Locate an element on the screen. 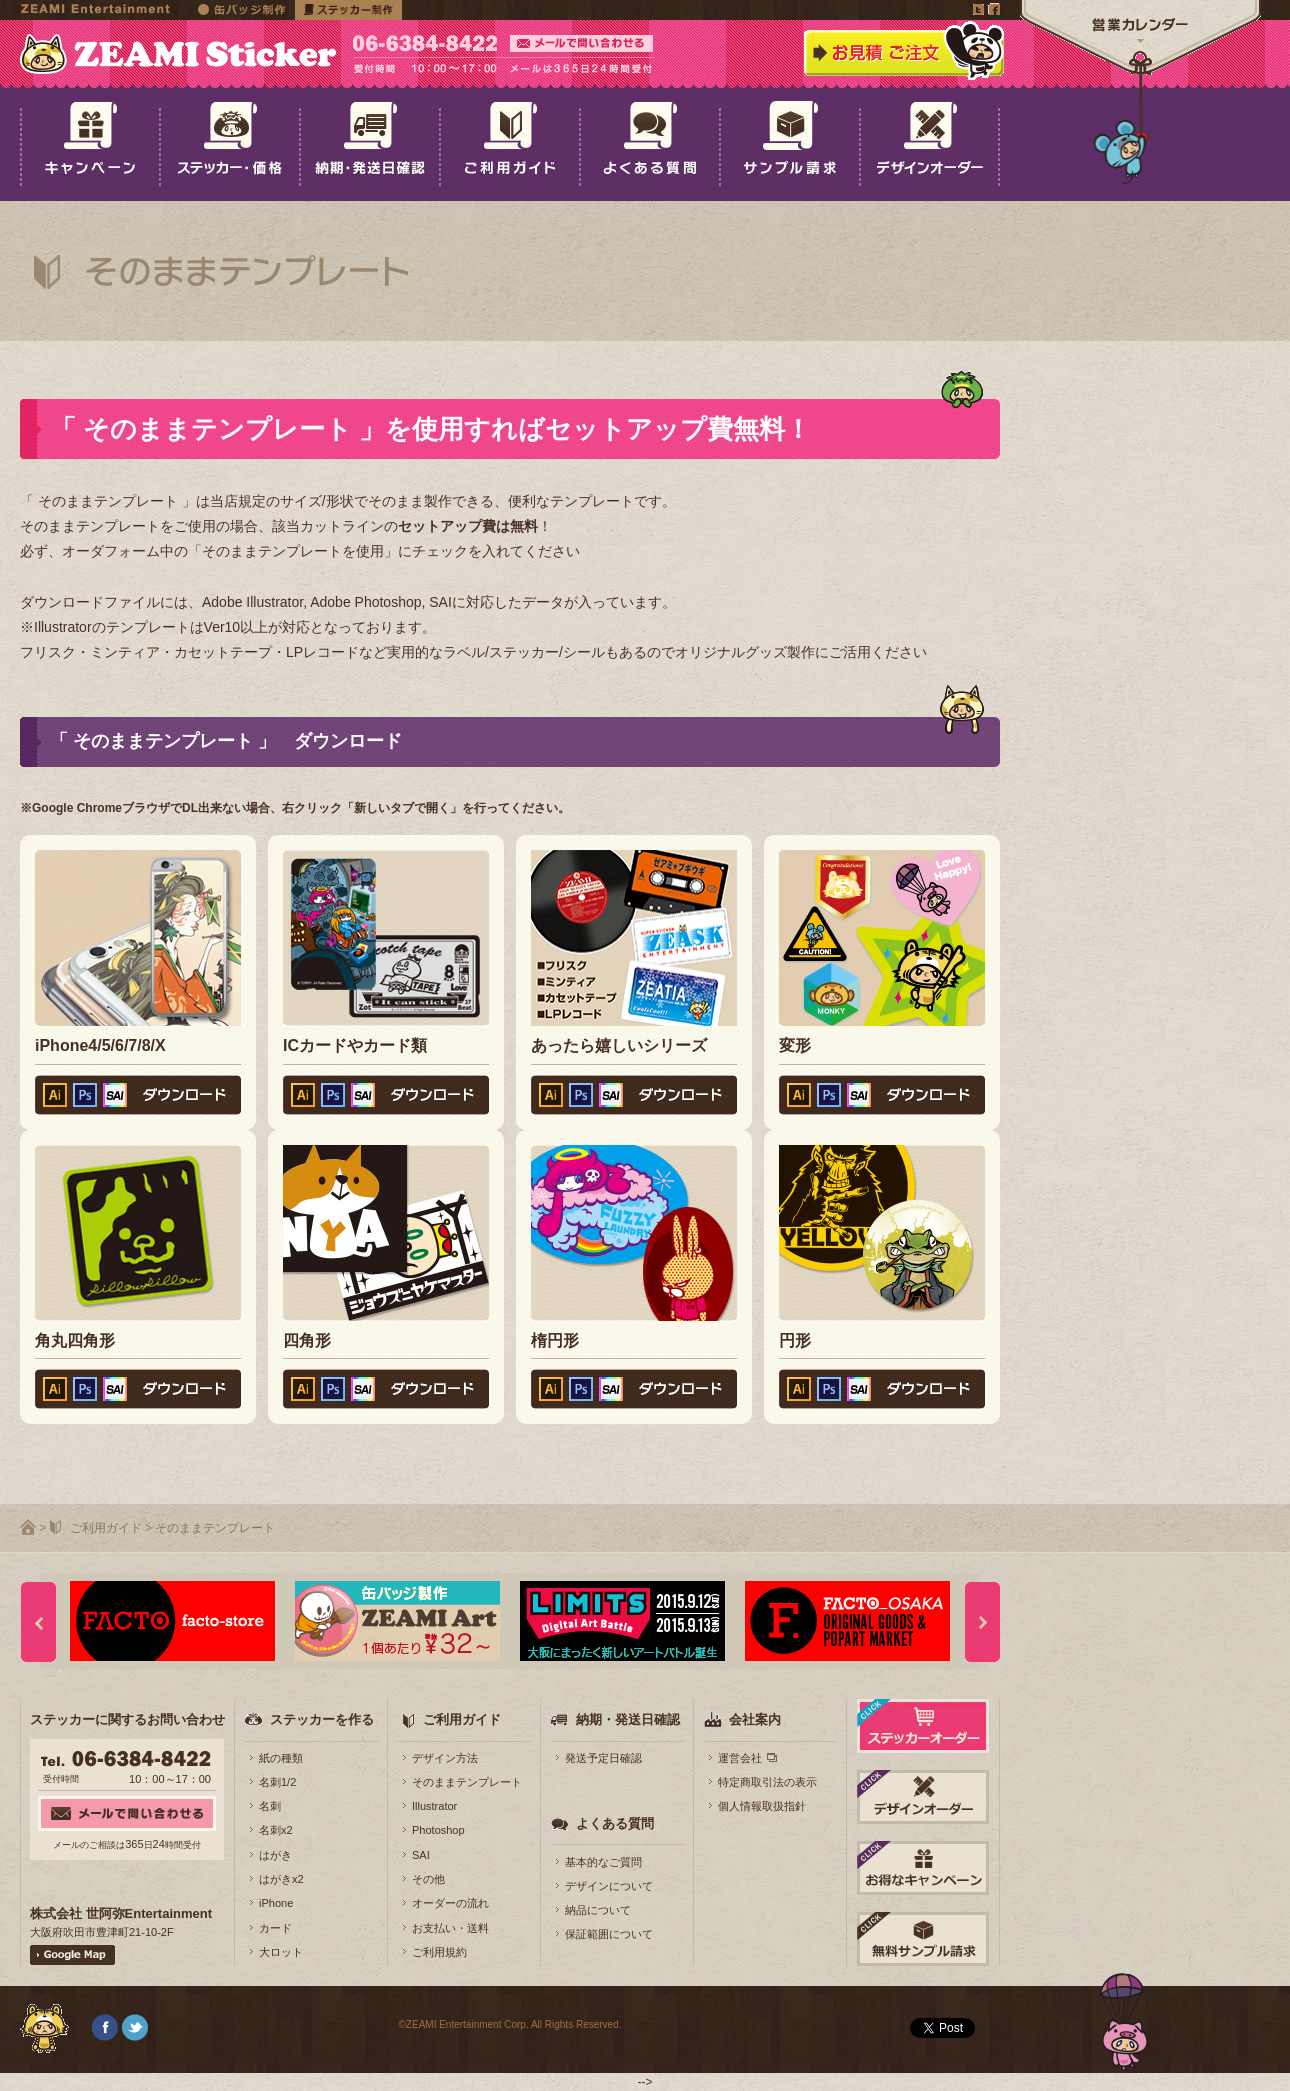  はがき is located at coordinates (275, 1855).